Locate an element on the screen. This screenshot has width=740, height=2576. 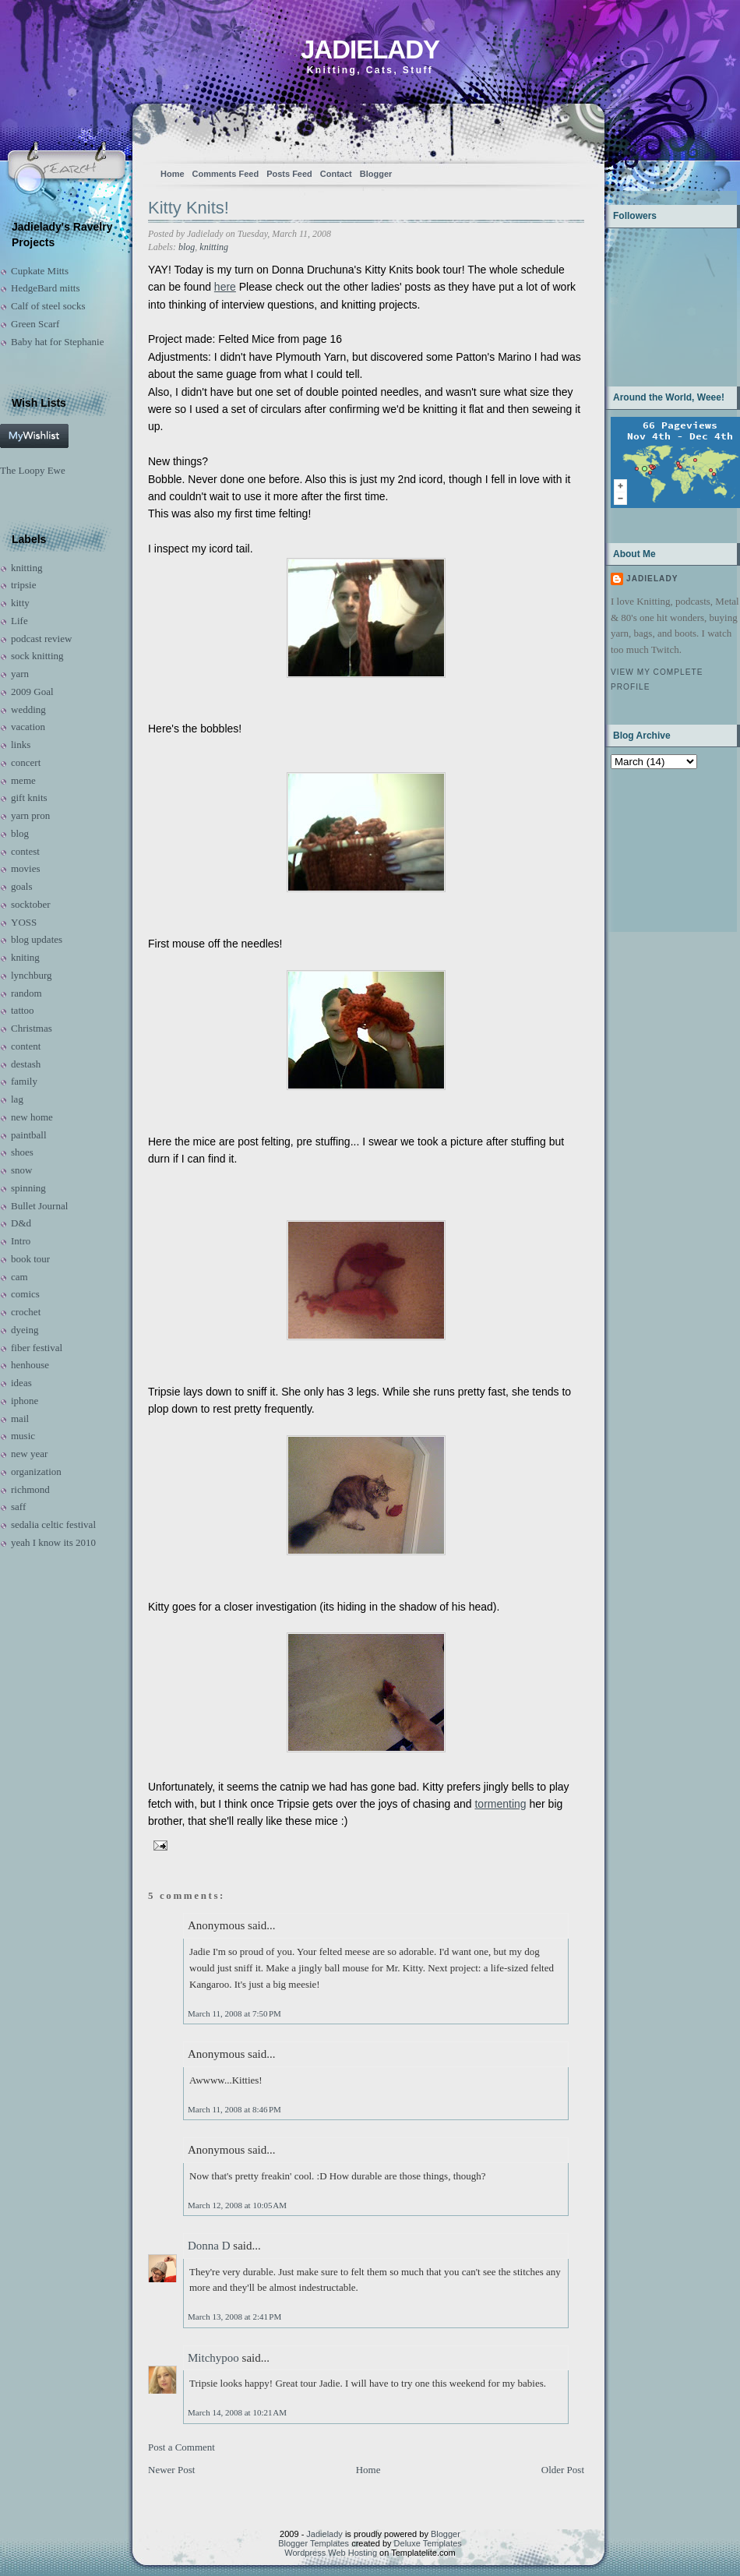
ideas is located at coordinates (21, 1383).